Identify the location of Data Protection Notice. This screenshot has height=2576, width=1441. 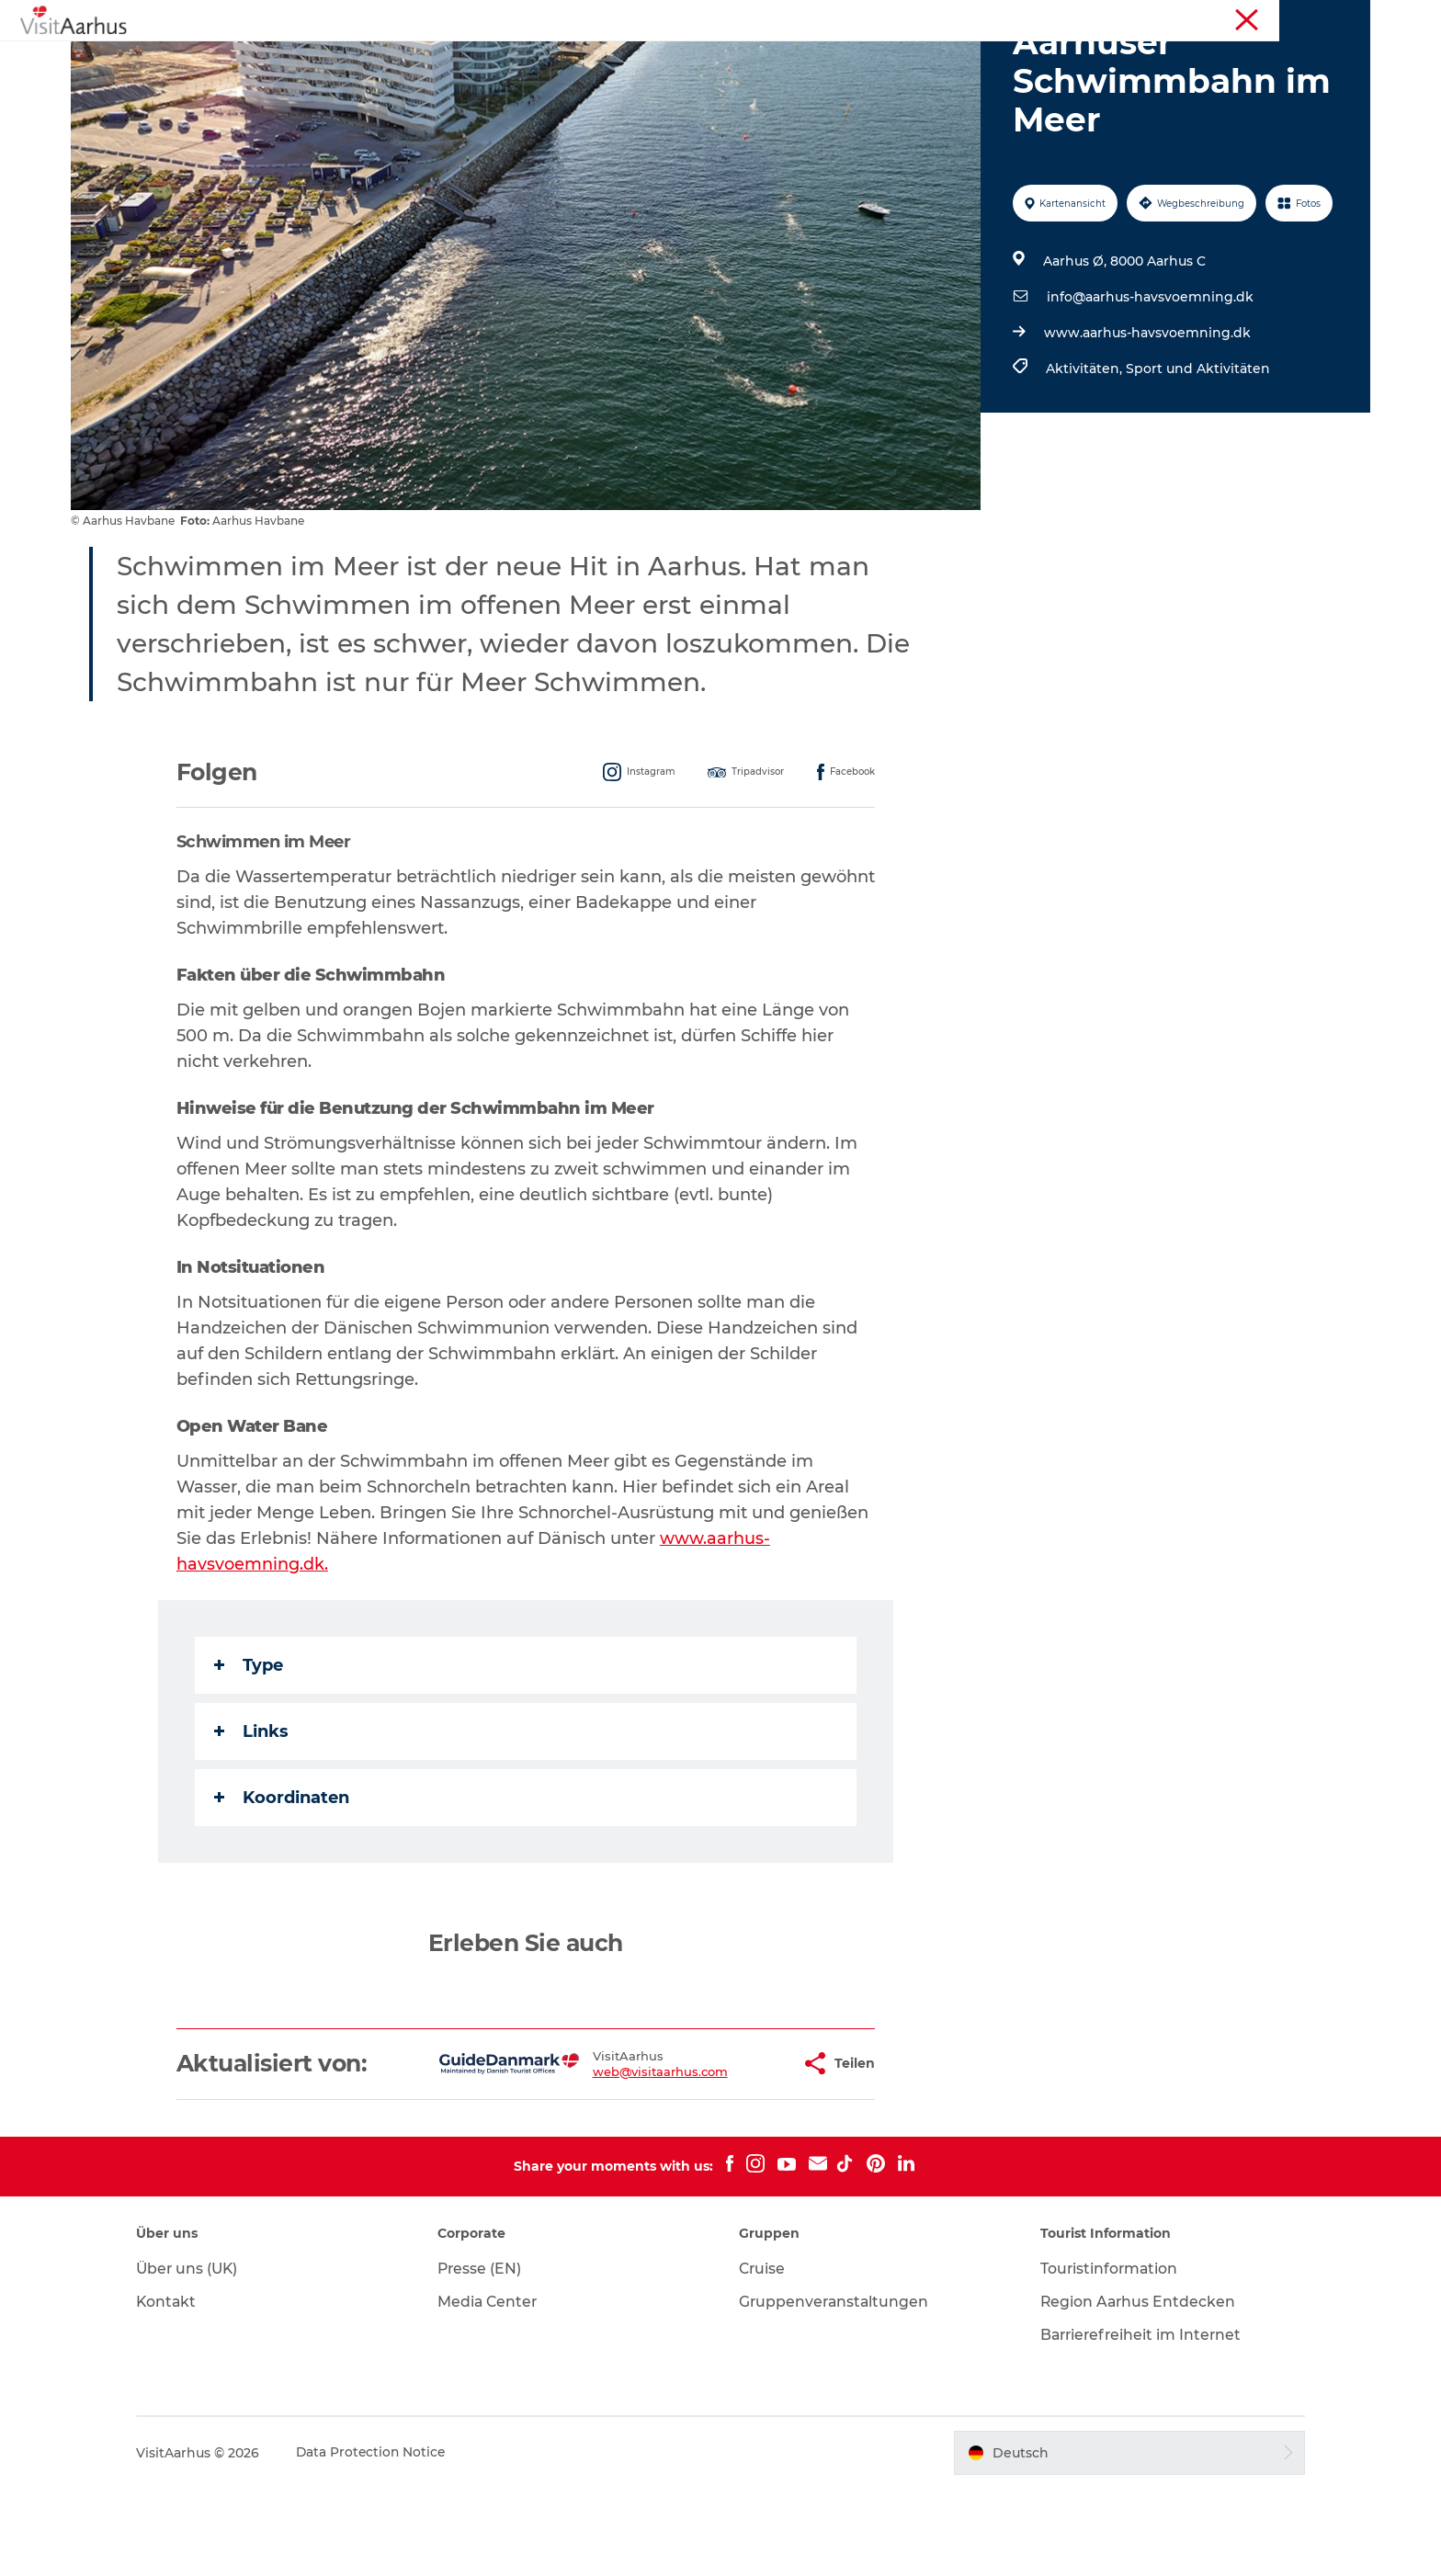
(387, 2540).